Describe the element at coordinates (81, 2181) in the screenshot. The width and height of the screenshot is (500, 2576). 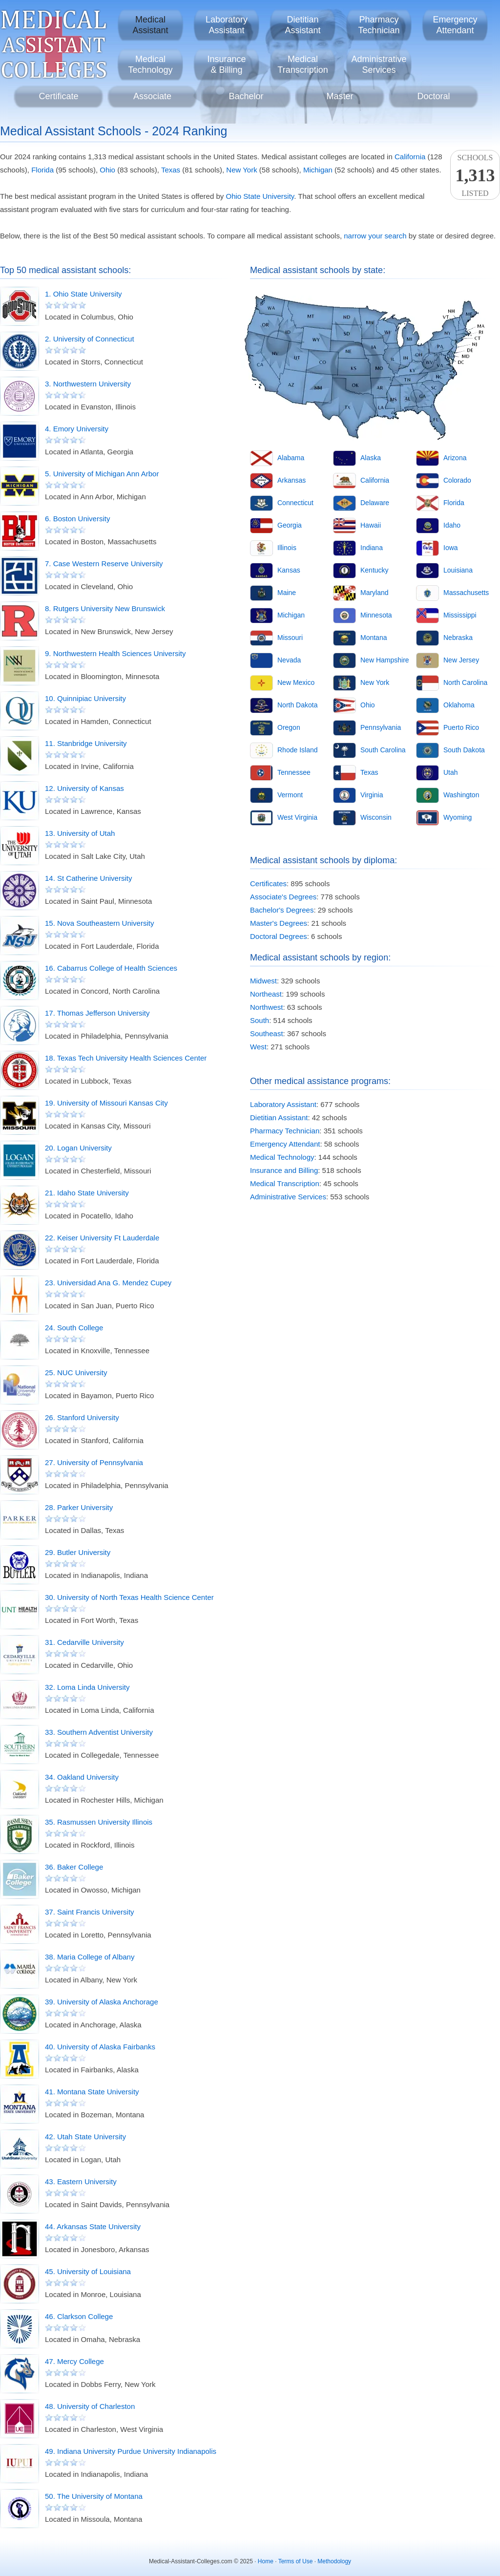
I see `43. Eastern University` at that location.